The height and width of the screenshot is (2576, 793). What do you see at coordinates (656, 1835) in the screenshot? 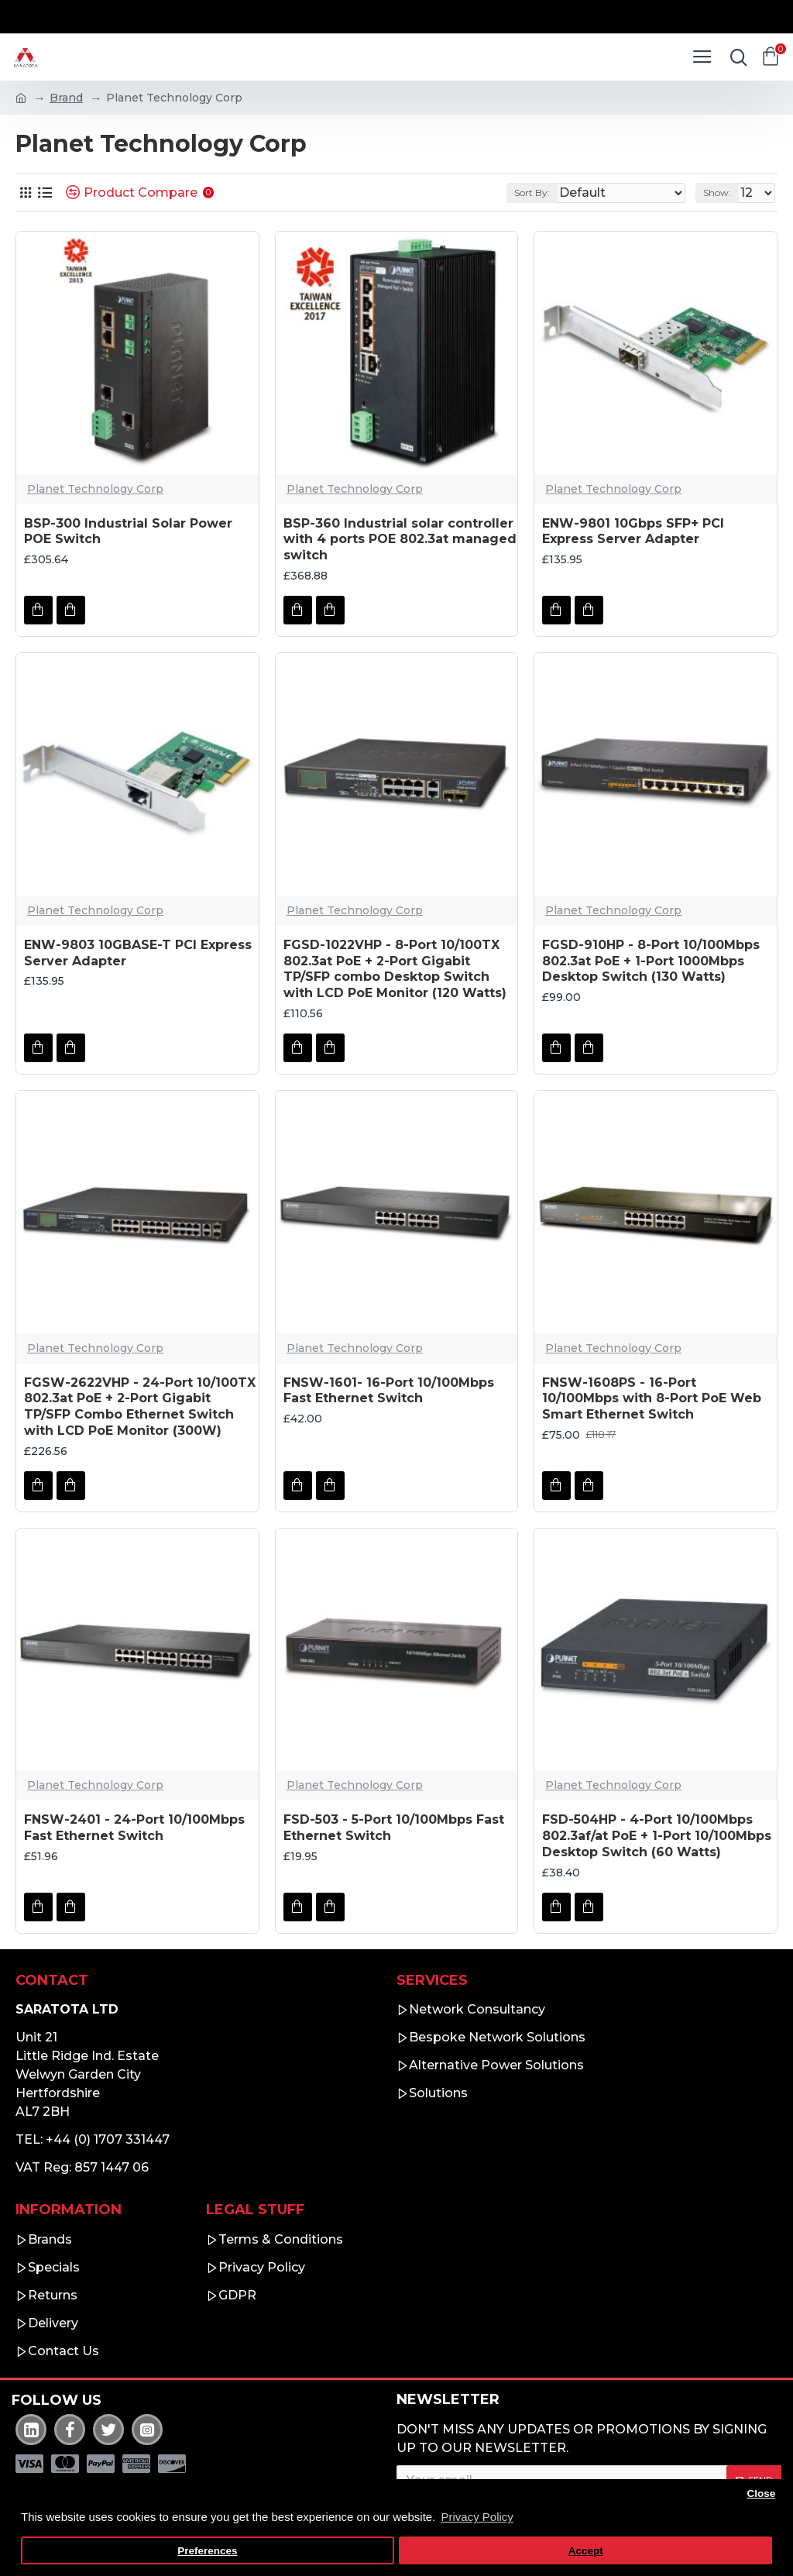
I see `FSD-504HP - 4-Port 10/100Mbps 802.3af/at PoE + 1-Port 10/100Mbps Desktop Switch (60 Watts)` at bounding box center [656, 1835].